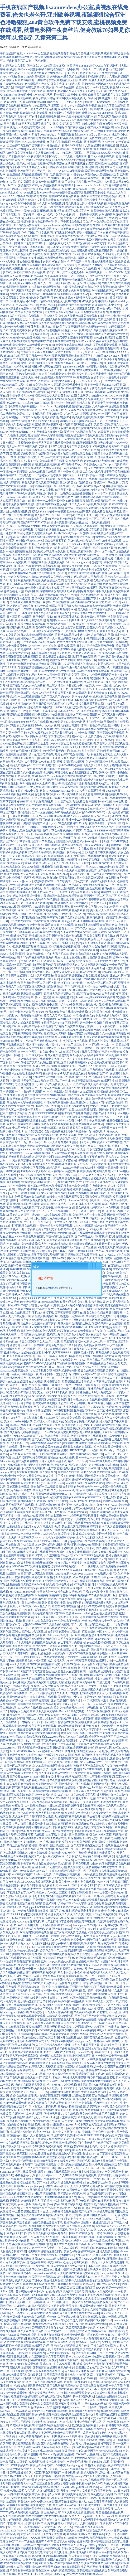 Image resolution: width=130 pixels, height=2576 pixels. I want to click on 中字HD丈夫的下属的成就和荣誉, so click(54, 341).